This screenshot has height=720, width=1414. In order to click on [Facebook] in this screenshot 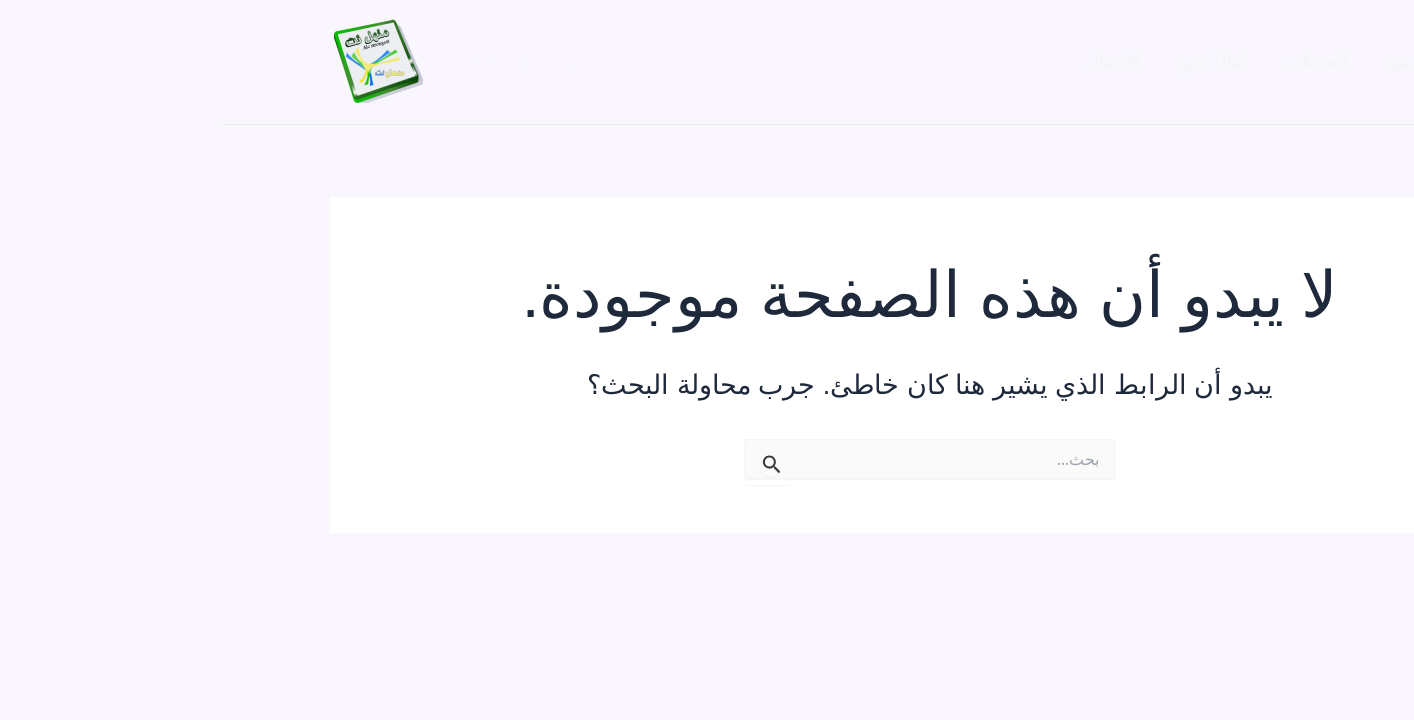, I will do `click(303, 63)`.